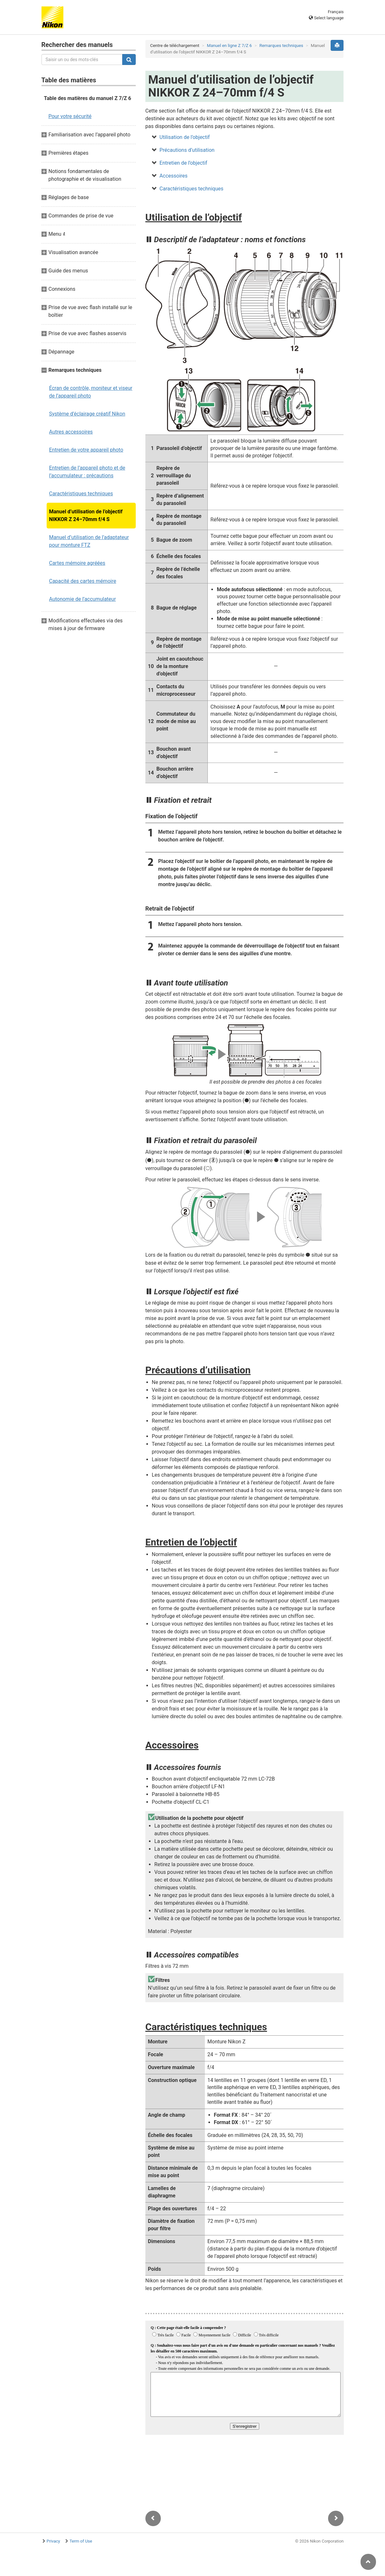 The width and height of the screenshot is (385, 2576). Describe the element at coordinates (185, 137) in the screenshot. I see `Utilisation de l’objectif` at that location.